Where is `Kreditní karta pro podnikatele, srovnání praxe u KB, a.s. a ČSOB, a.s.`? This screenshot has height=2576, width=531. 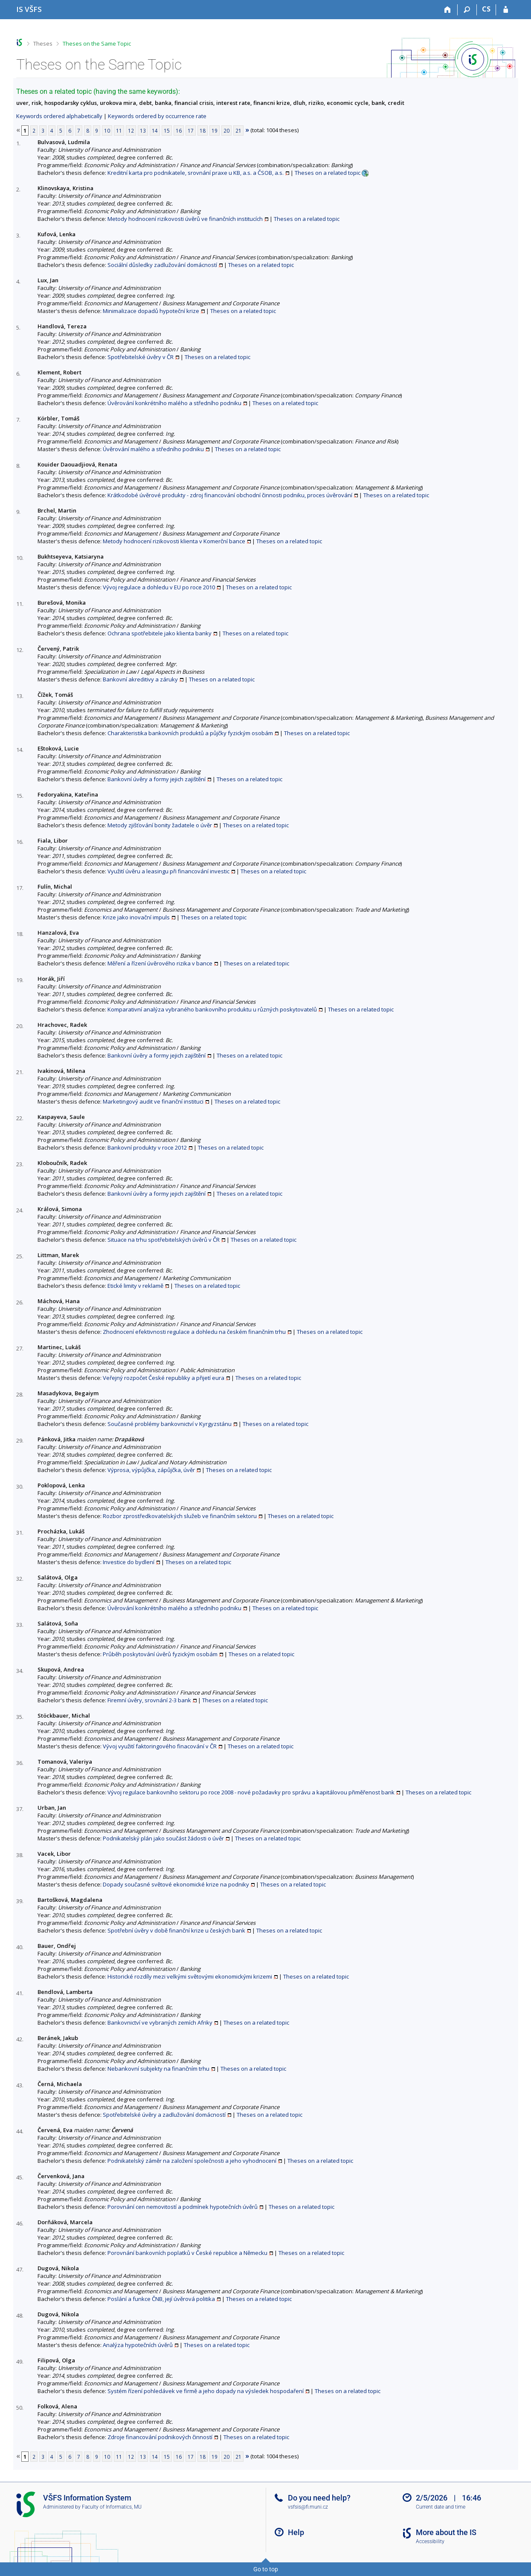
Kreditní karta pro podnikatele, srovnání praxe u KB, a.s. a ČSOB, a.s. is located at coordinates (195, 173).